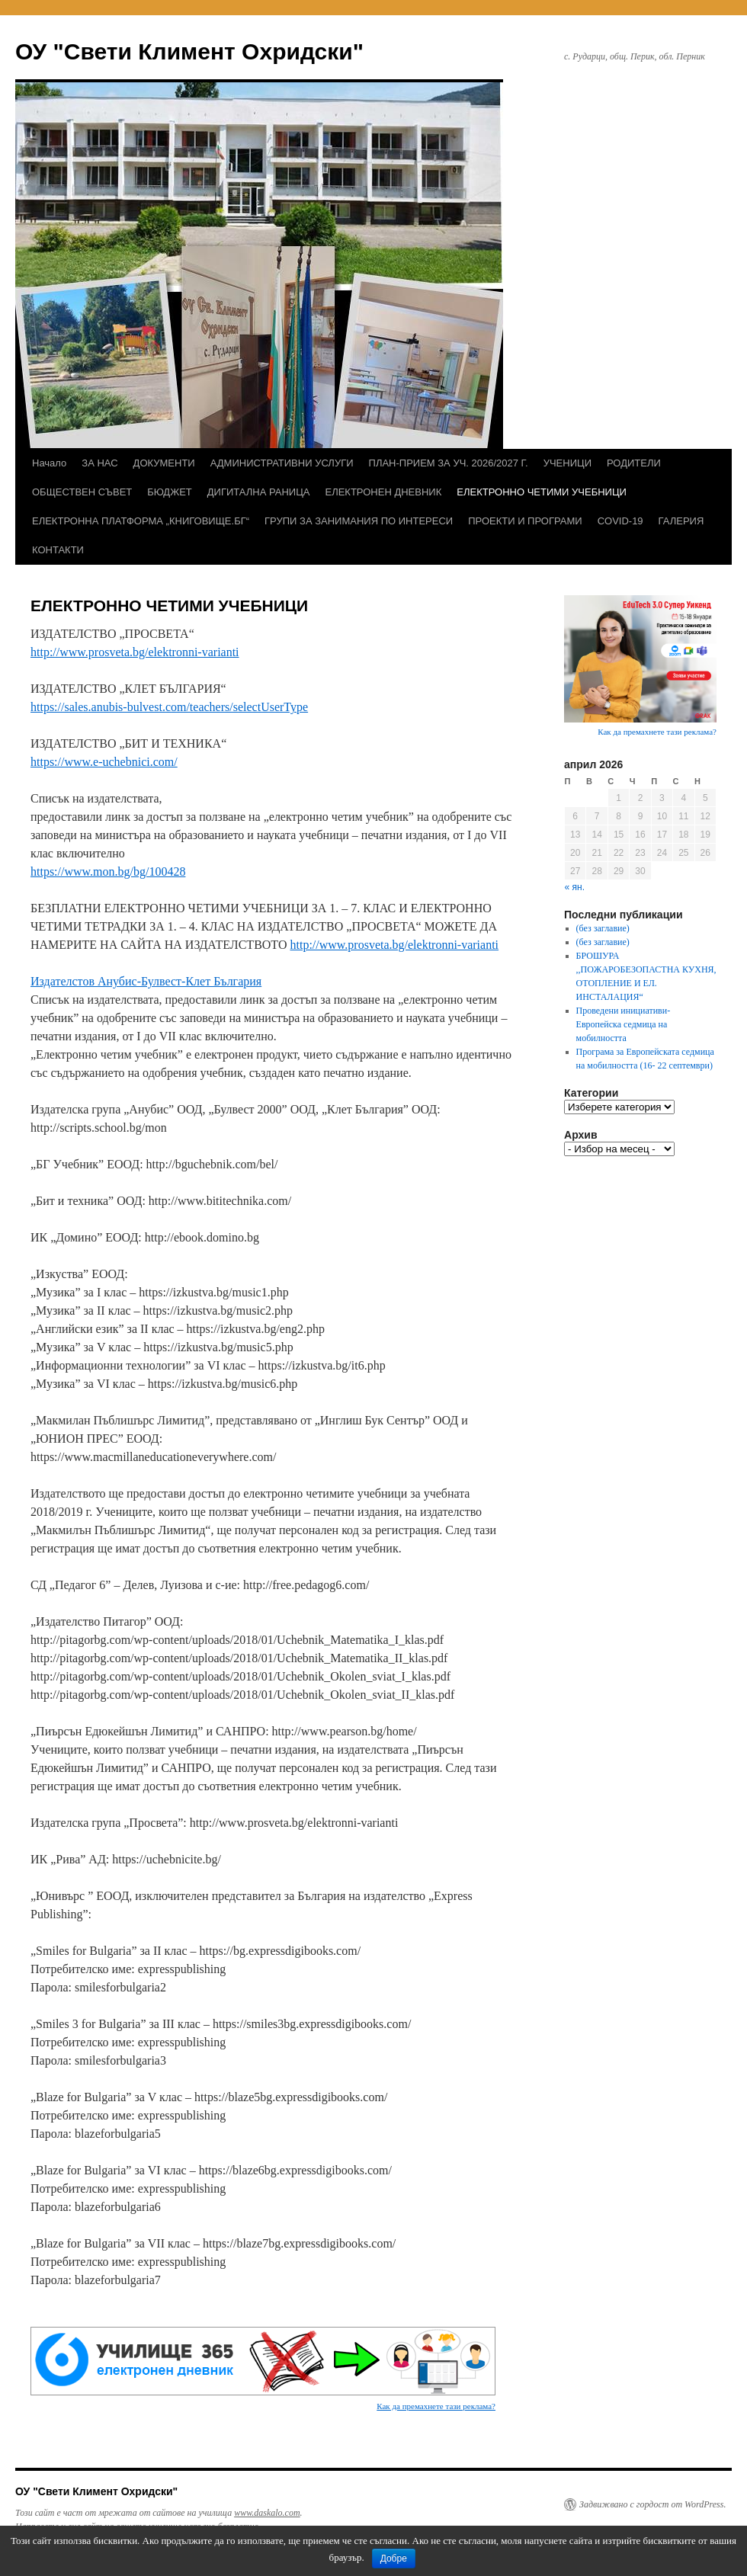  Describe the element at coordinates (567, 463) in the screenshot. I see `УЧЕНИЦИ` at that location.